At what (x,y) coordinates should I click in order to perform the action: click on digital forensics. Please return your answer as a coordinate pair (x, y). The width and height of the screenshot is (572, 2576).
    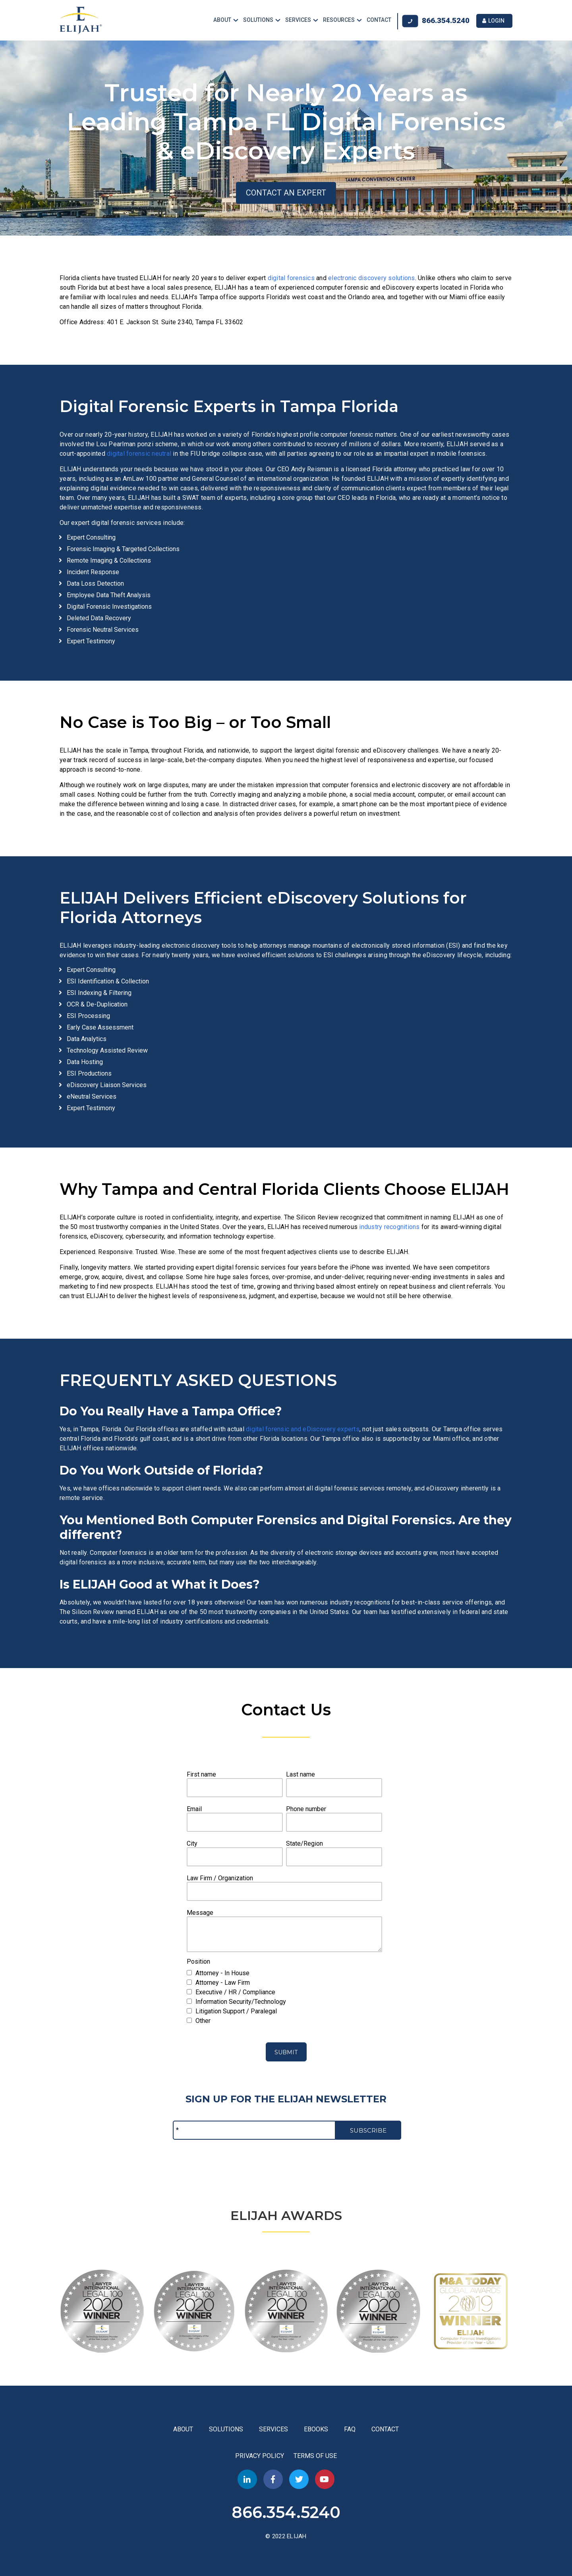
    Looking at the image, I should click on (291, 277).